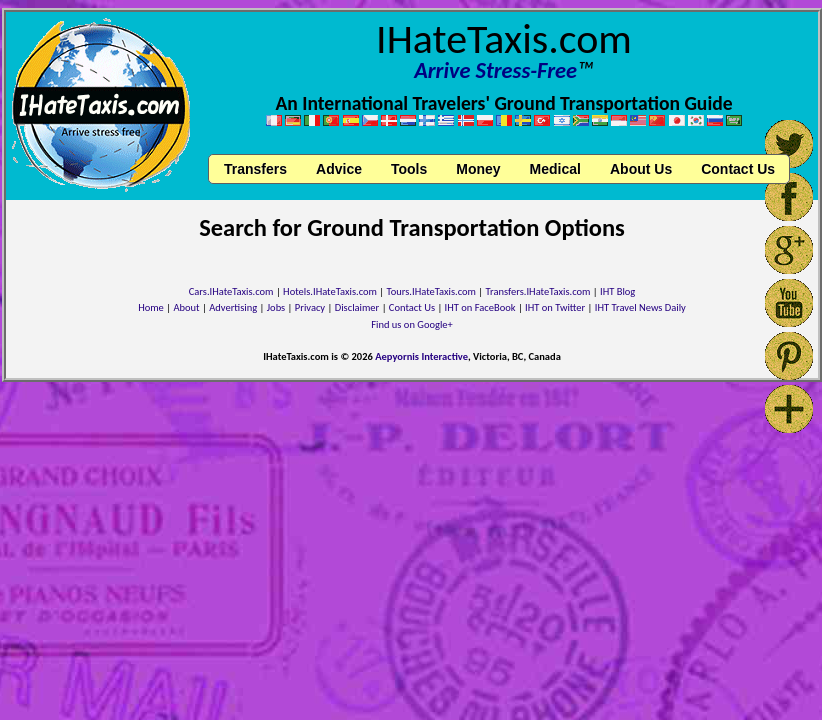 Image resolution: width=822 pixels, height=720 pixels. Describe the element at coordinates (310, 307) in the screenshot. I see `Privacy` at that location.